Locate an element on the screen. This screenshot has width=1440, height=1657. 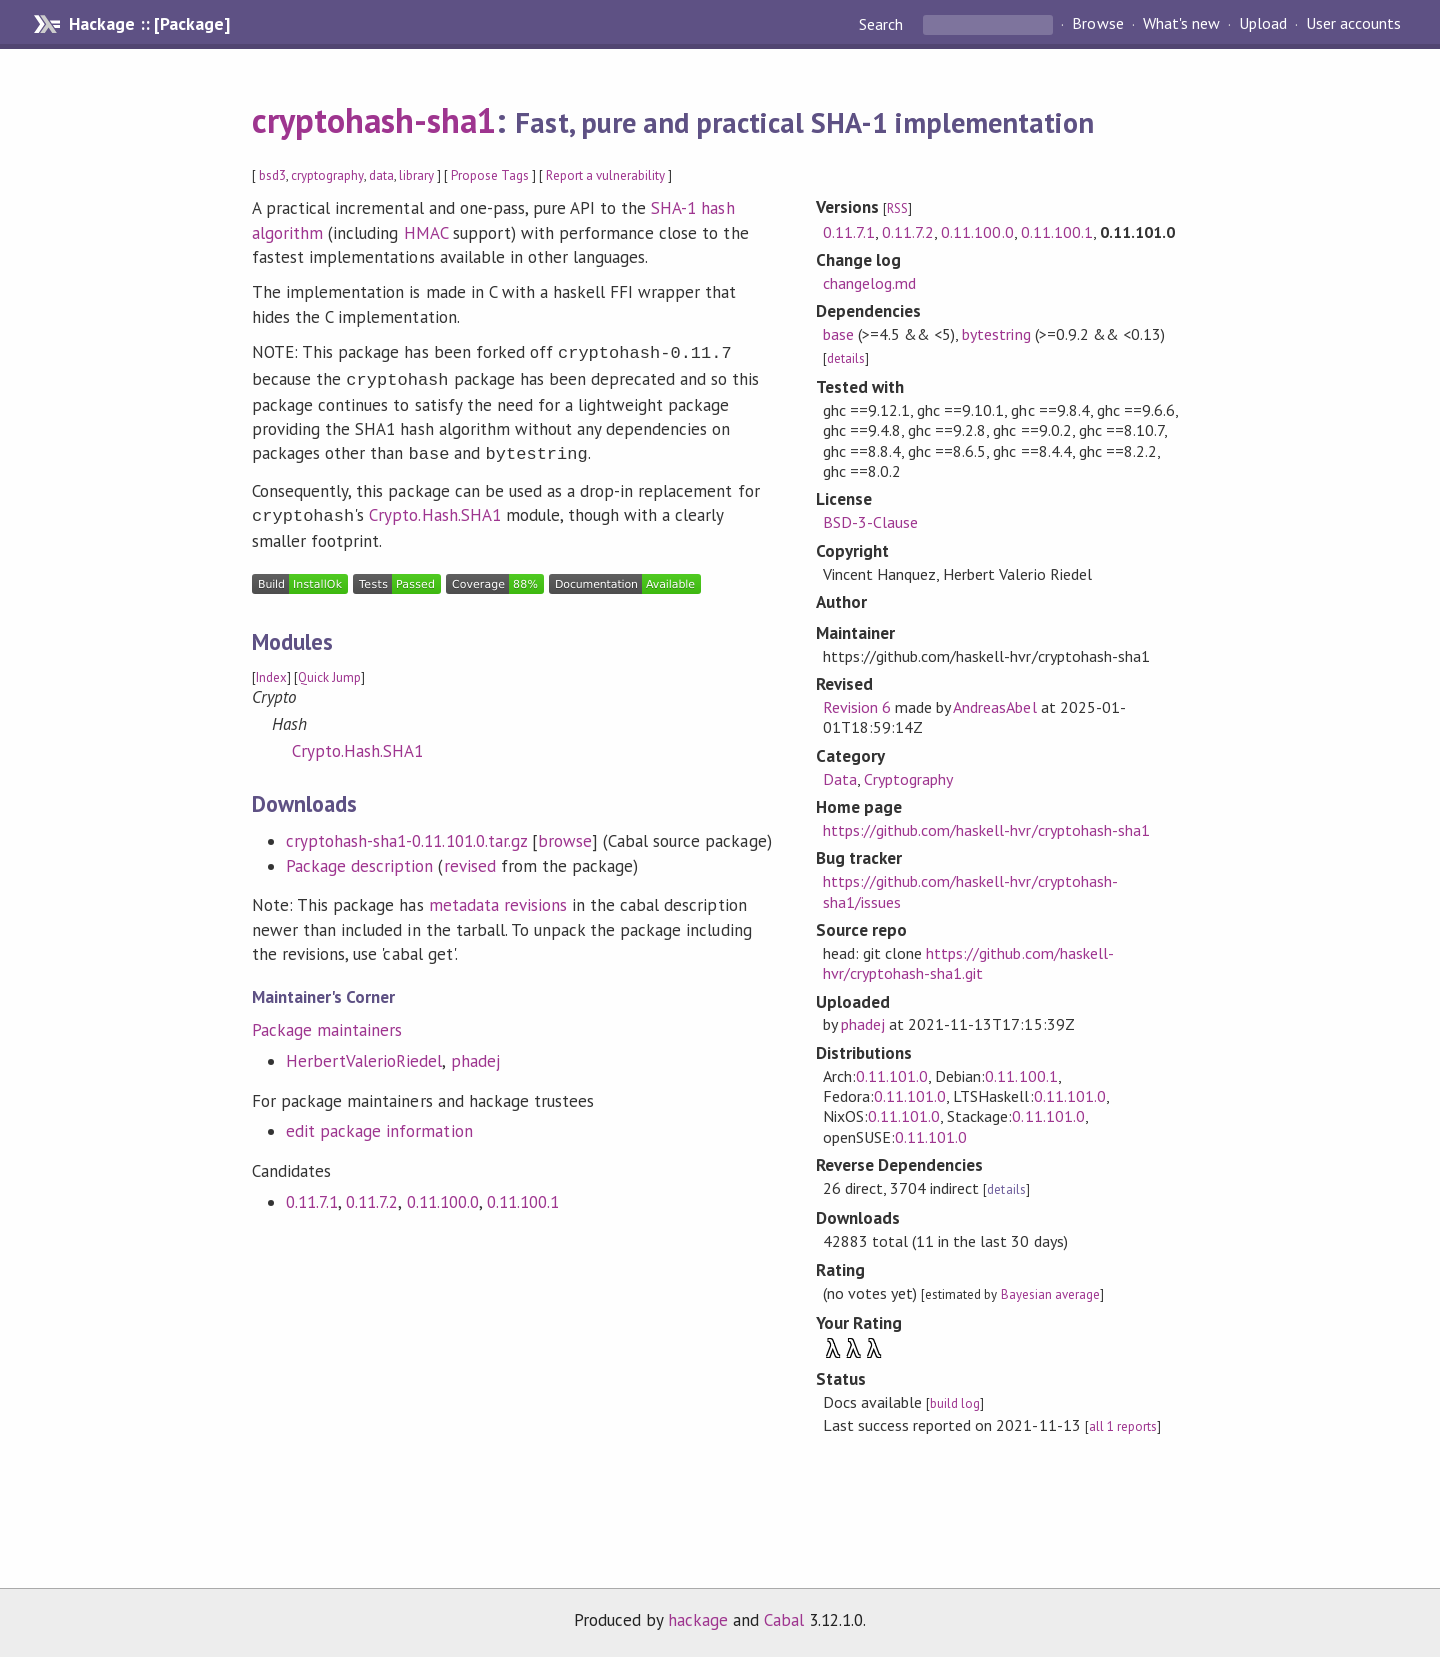
all 1 reports is located at coordinates (1123, 1426).